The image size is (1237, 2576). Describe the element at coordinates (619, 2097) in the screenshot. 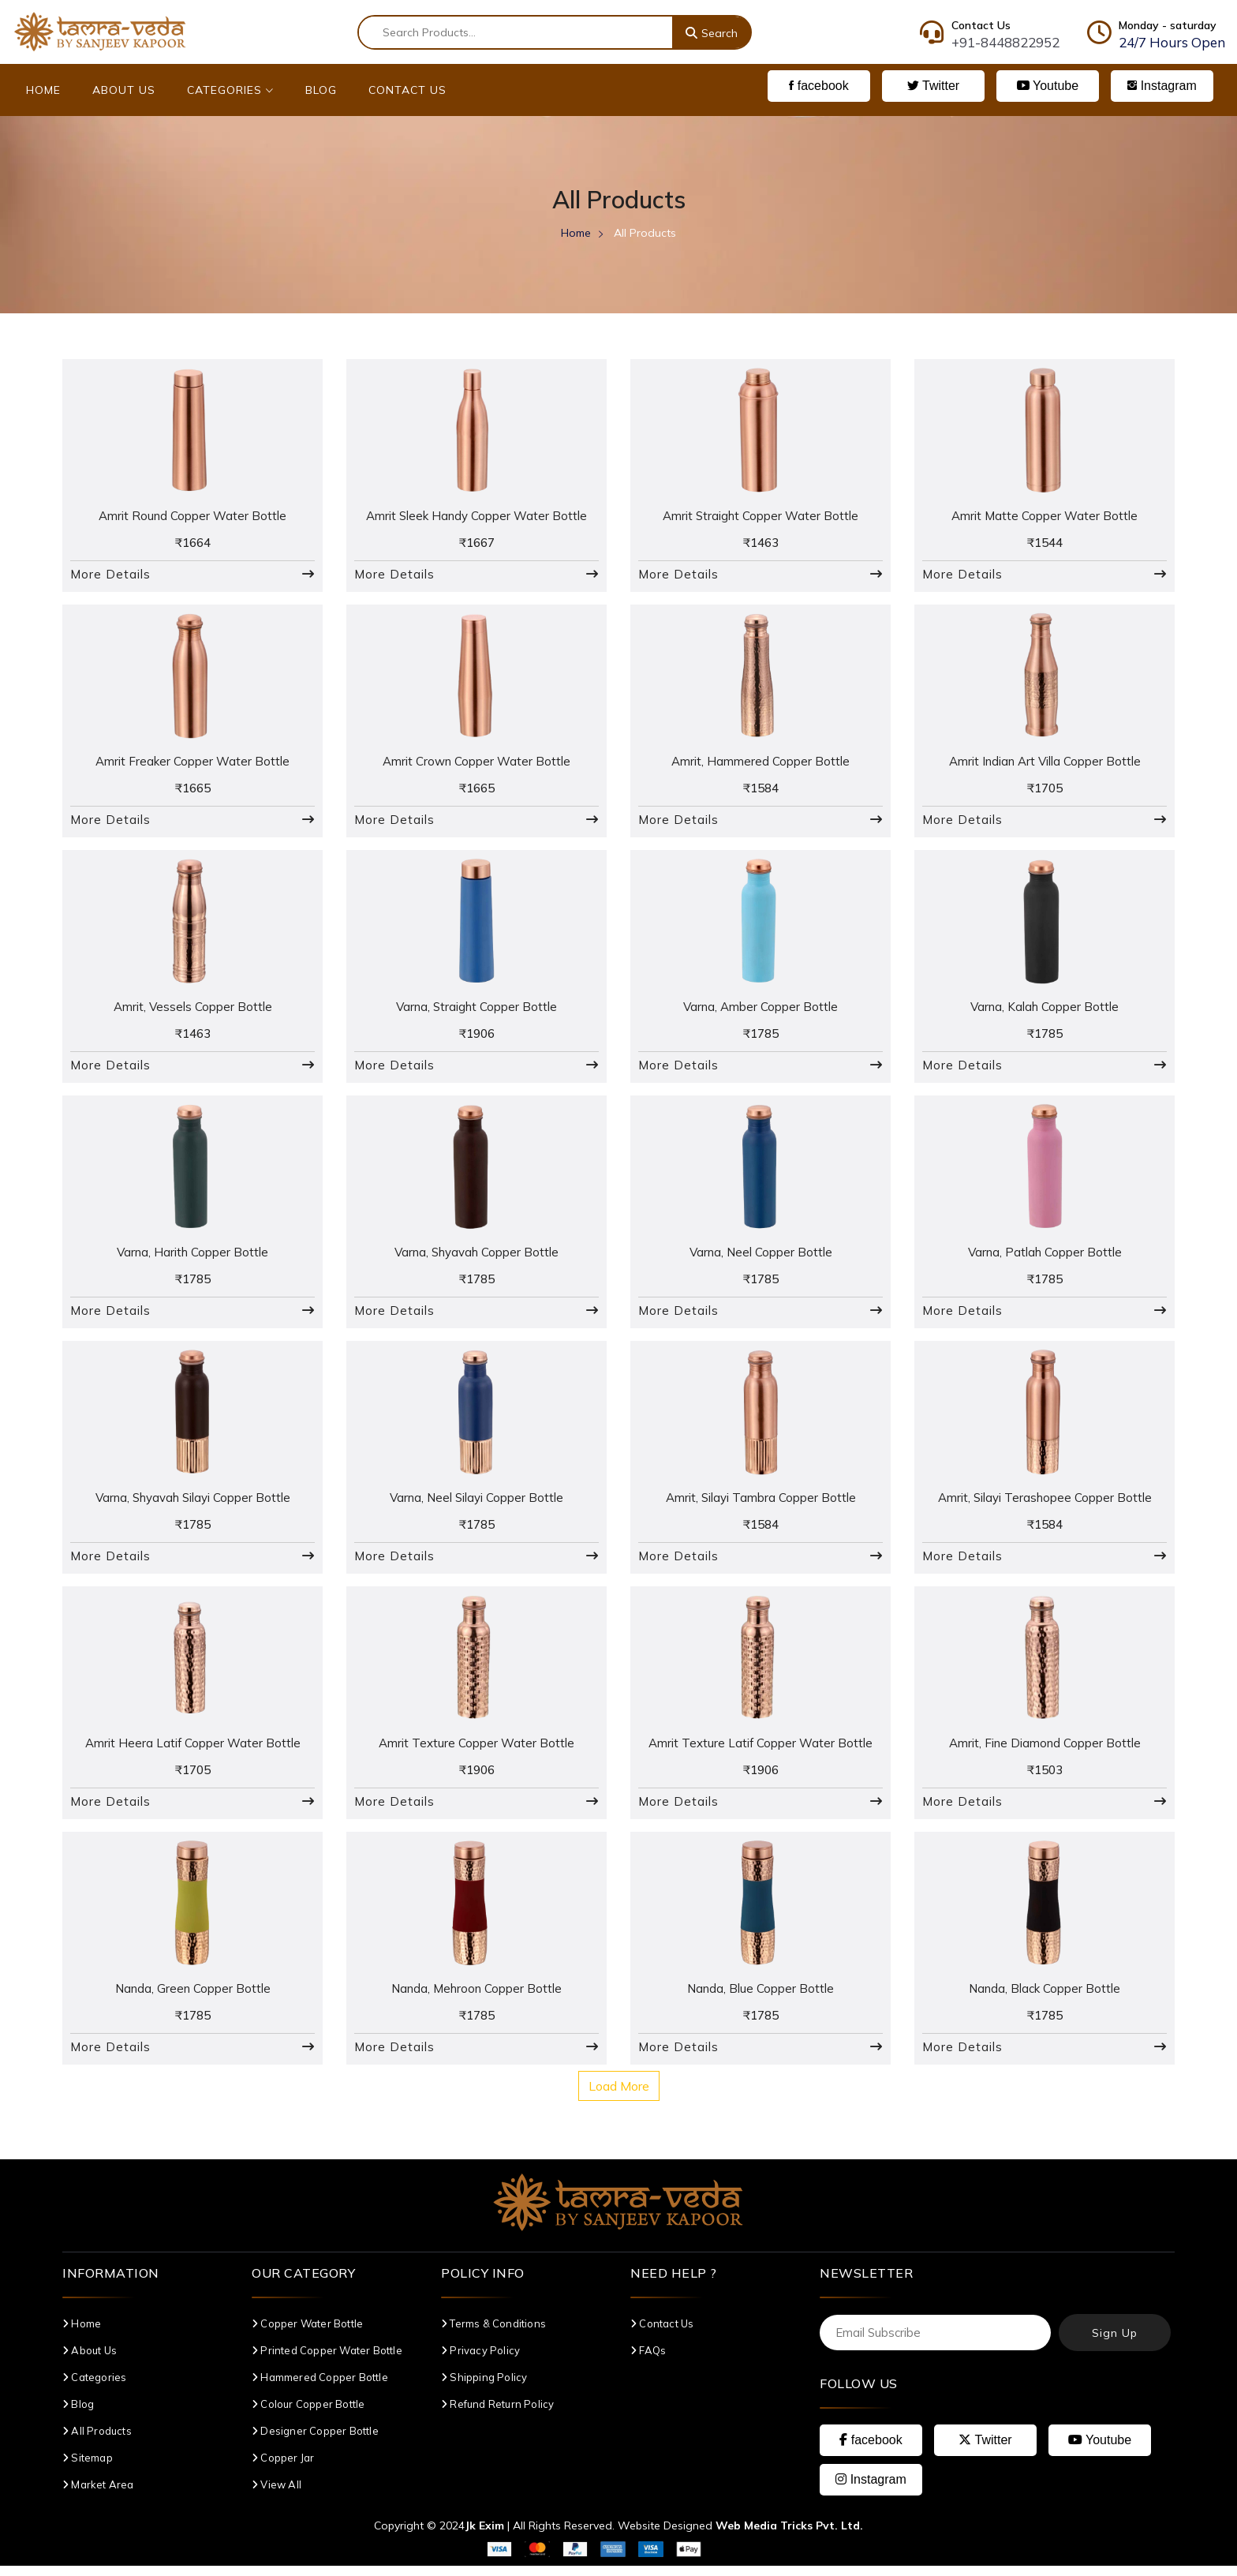

I see `Load More` at that location.